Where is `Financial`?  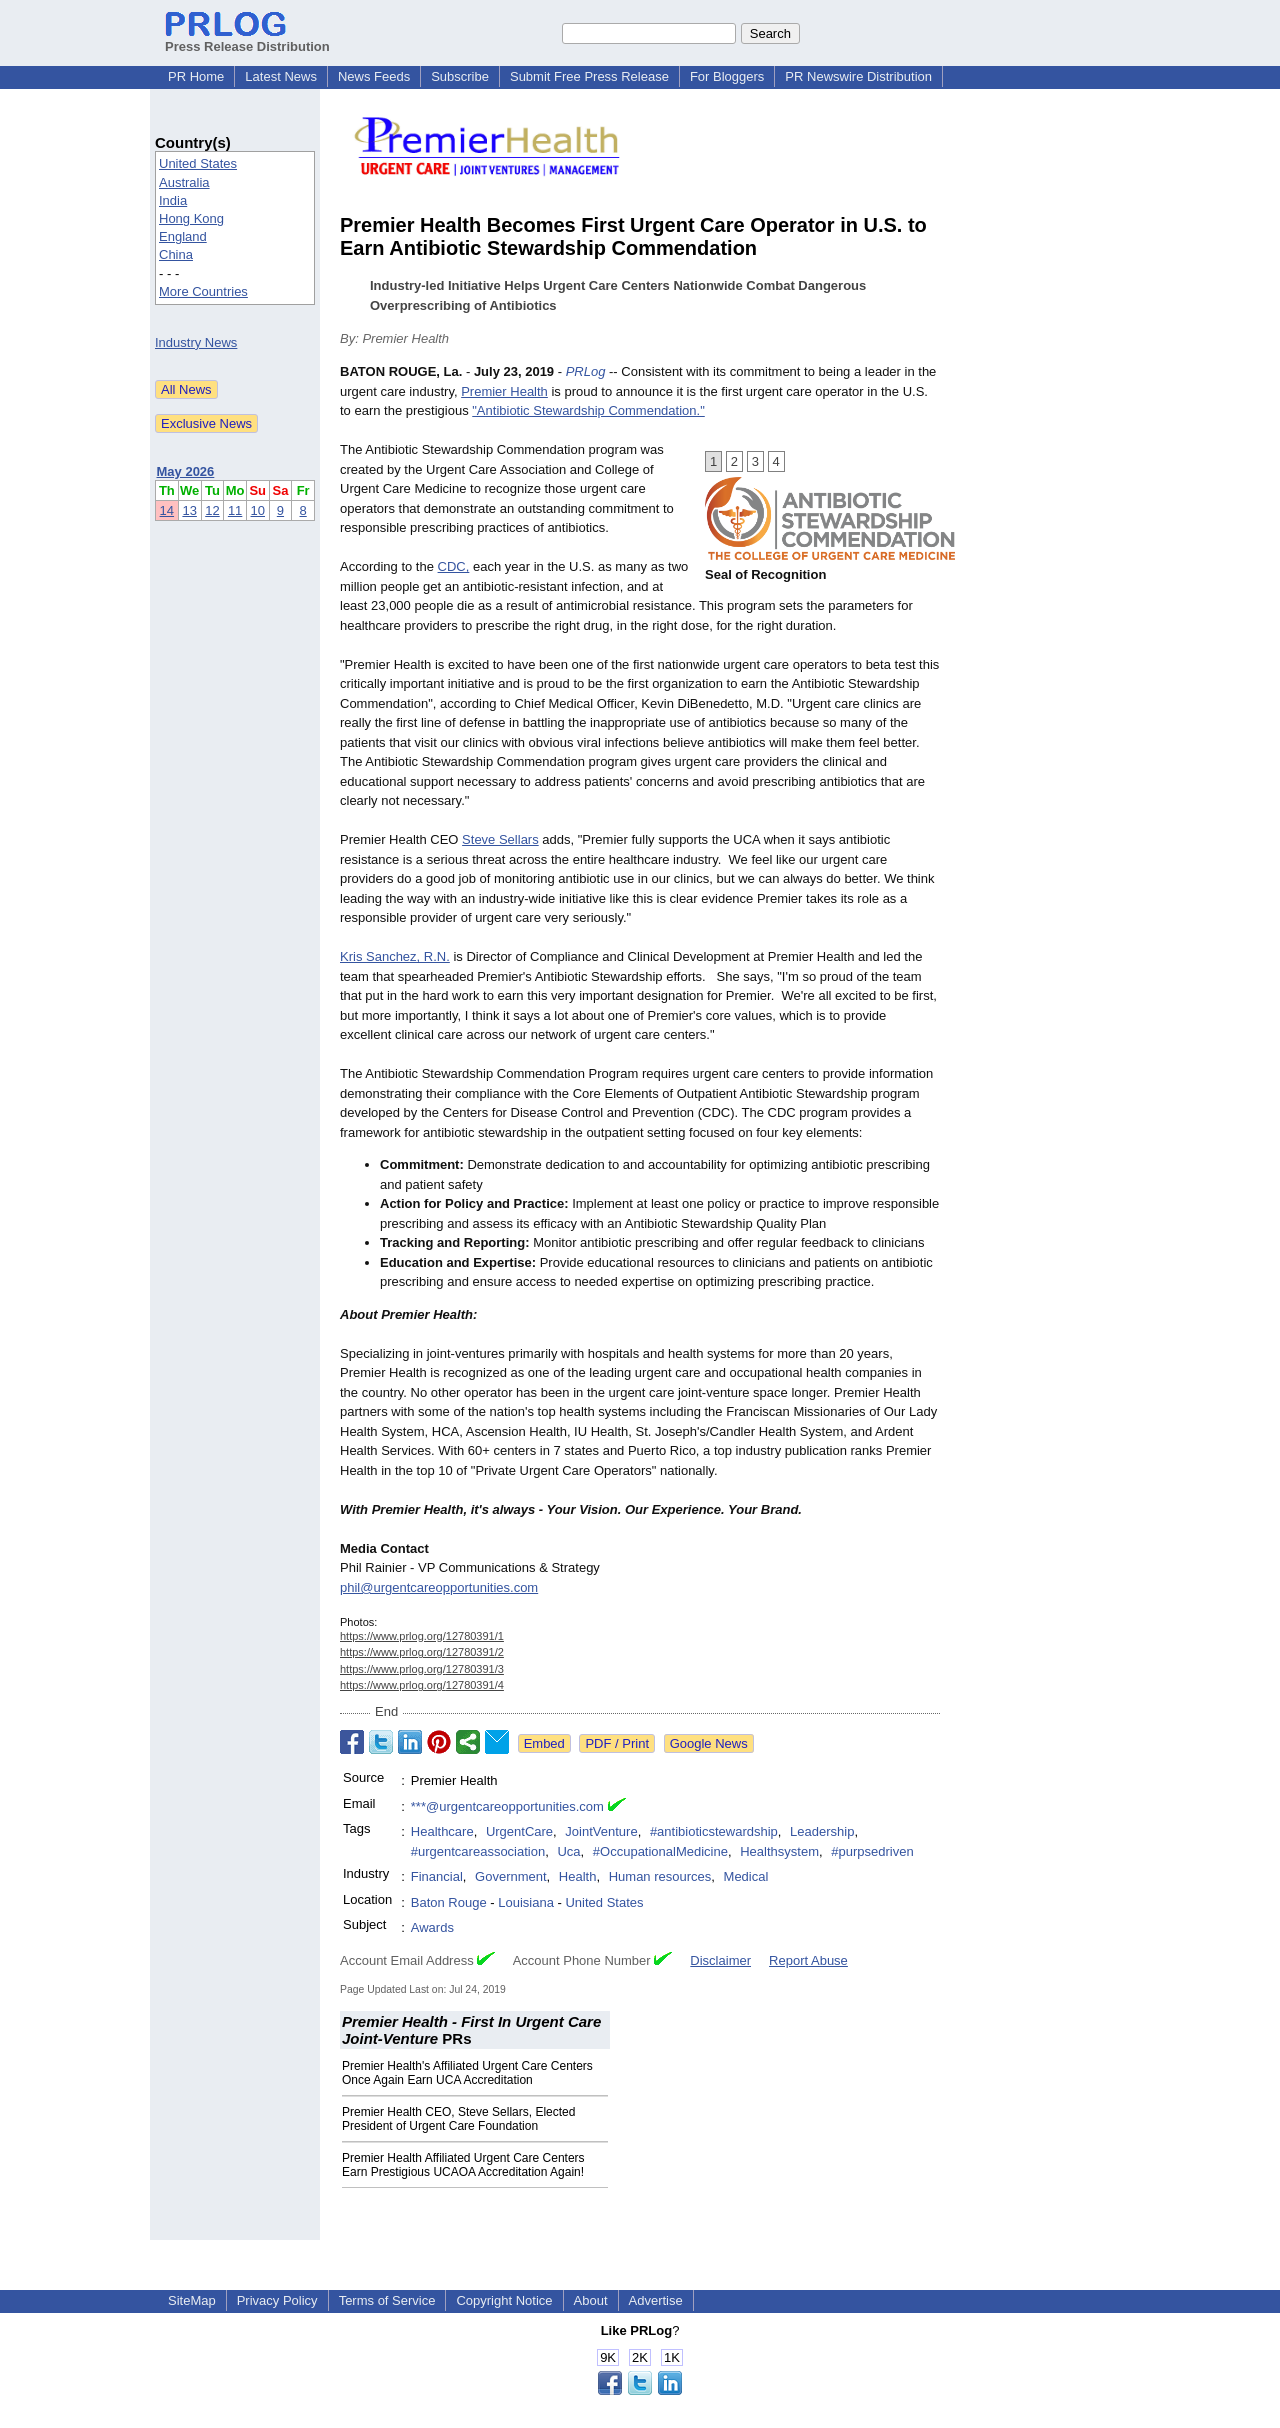
Financial is located at coordinates (437, 1876).